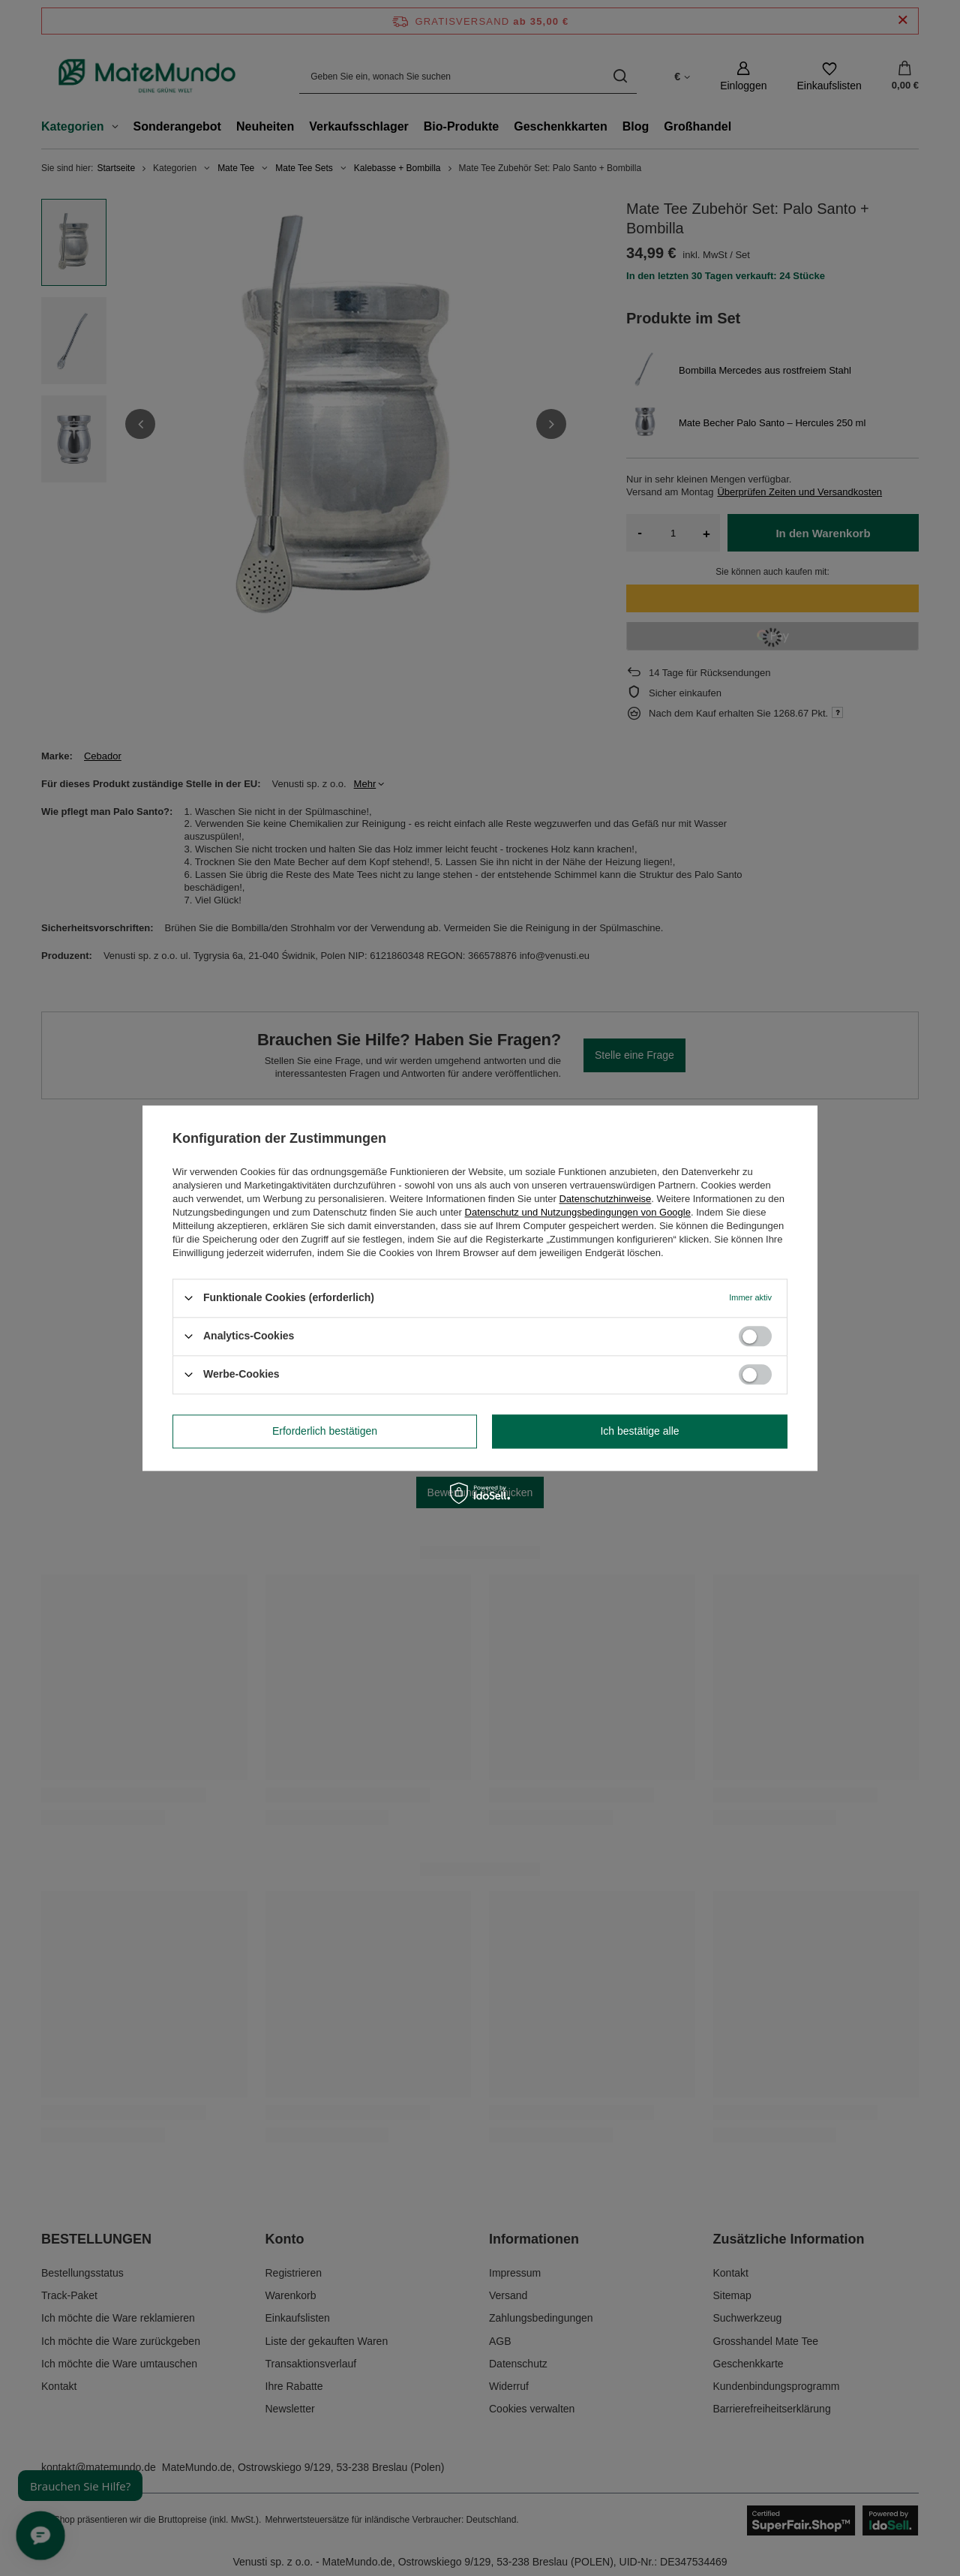 The width and height of the screenshot is (960, 2576). What do you see at coordinates (578, 1212) in the screenshot?
I see `Datenschutz und Nutzungsbedingungen von Google` at bounding box center [578, 1212].